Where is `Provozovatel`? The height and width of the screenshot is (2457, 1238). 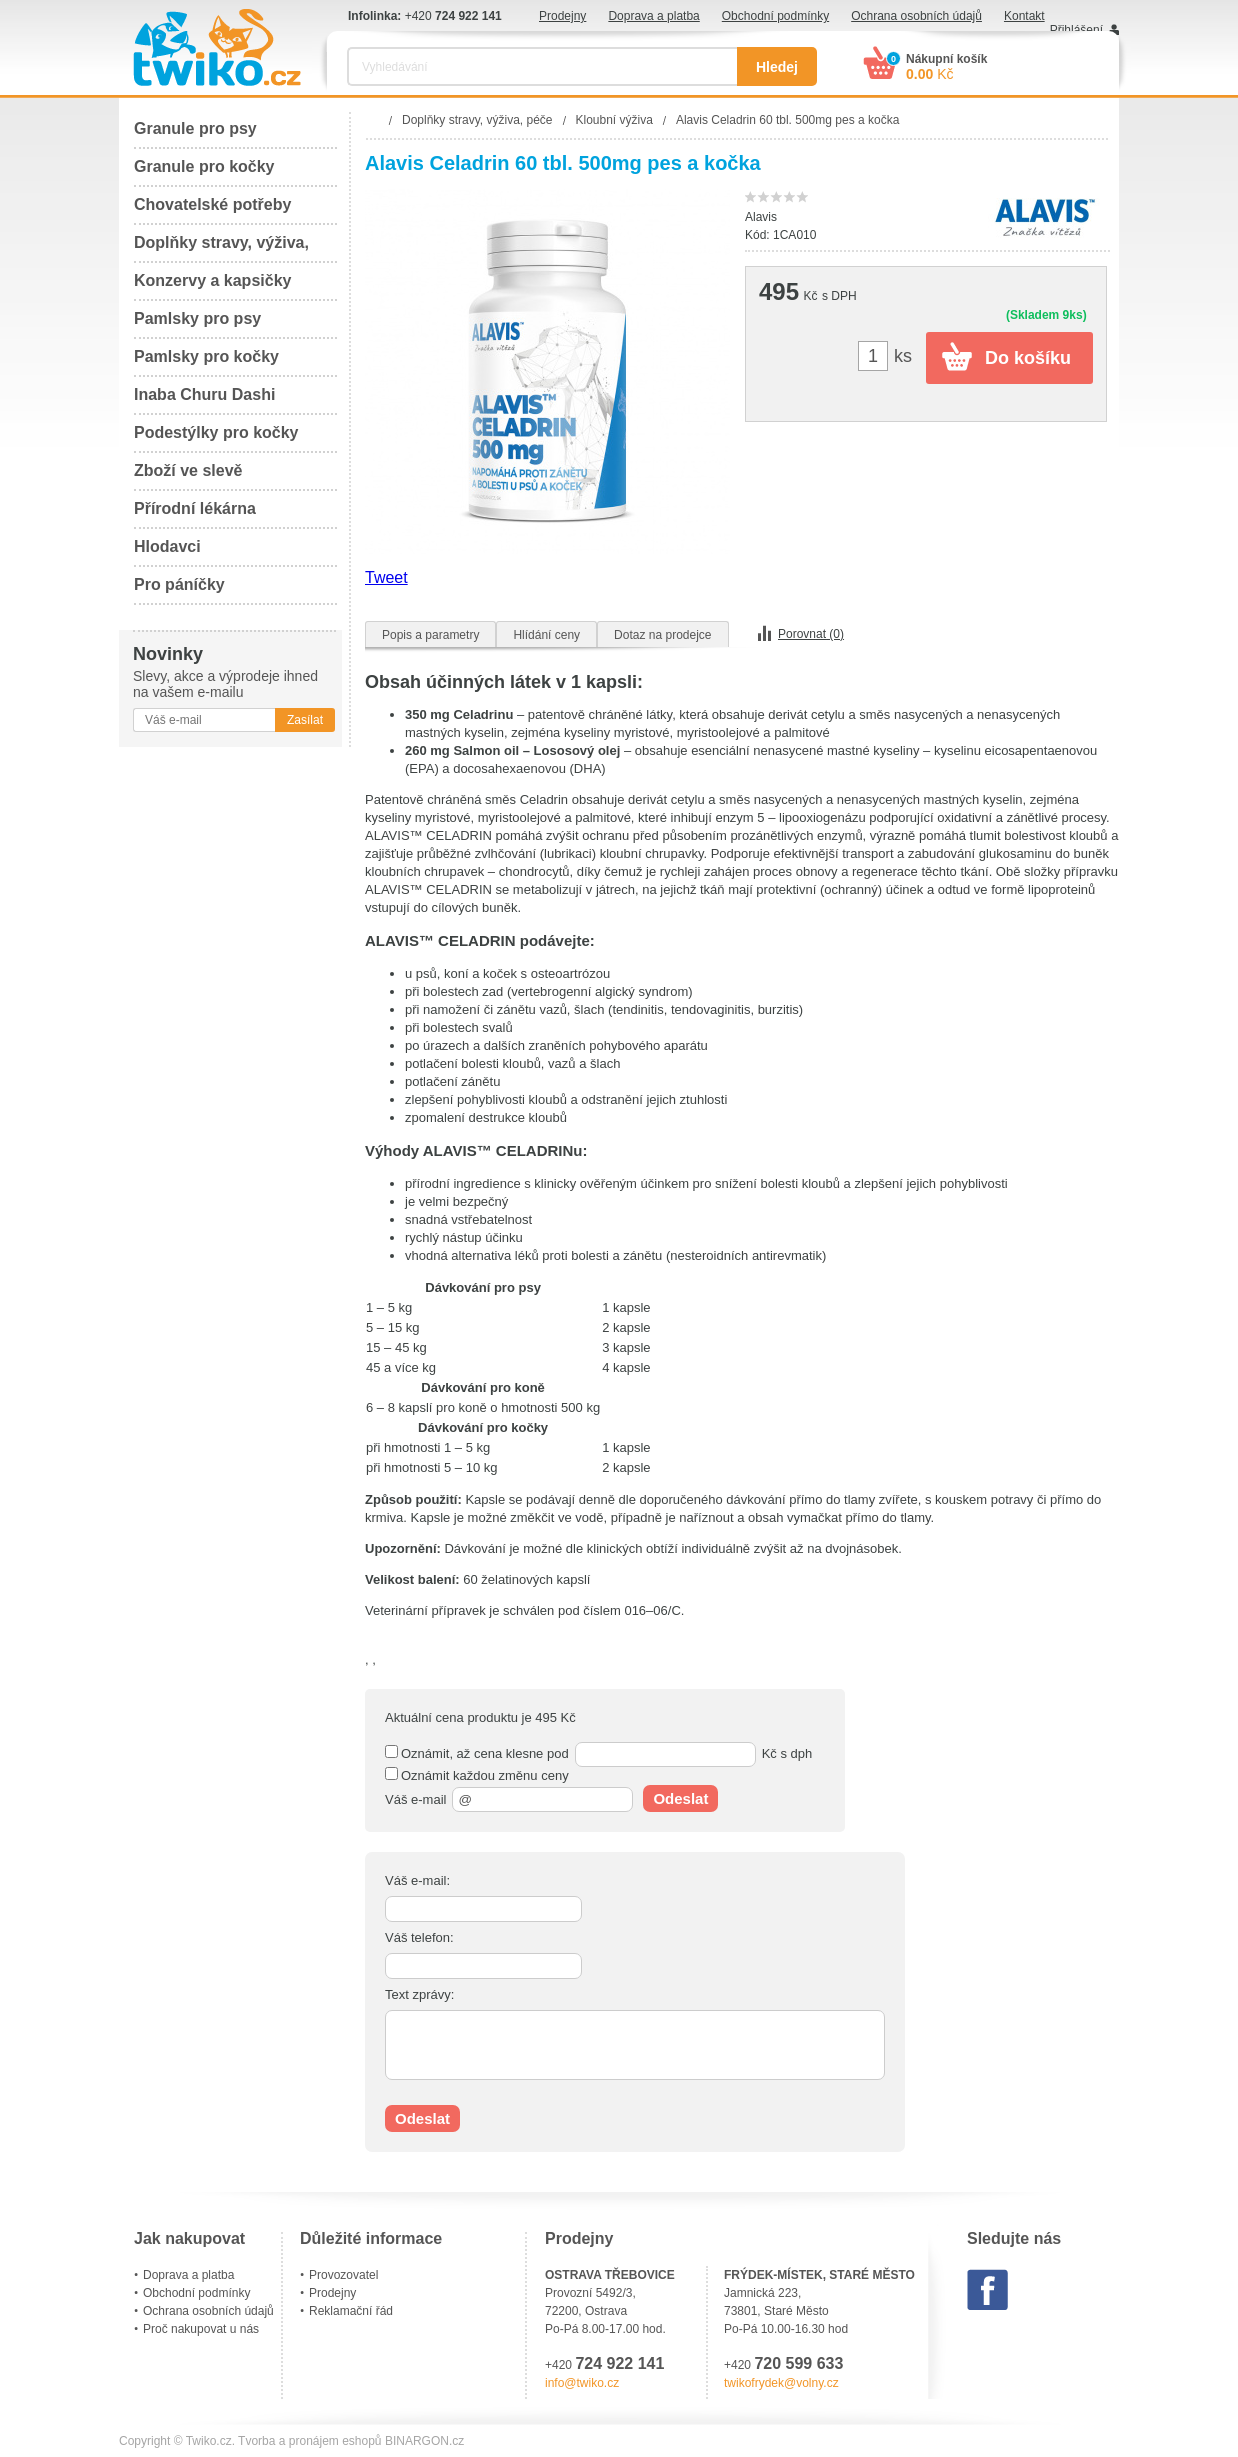 Provozovatel is located at coordinates (343, 2275).